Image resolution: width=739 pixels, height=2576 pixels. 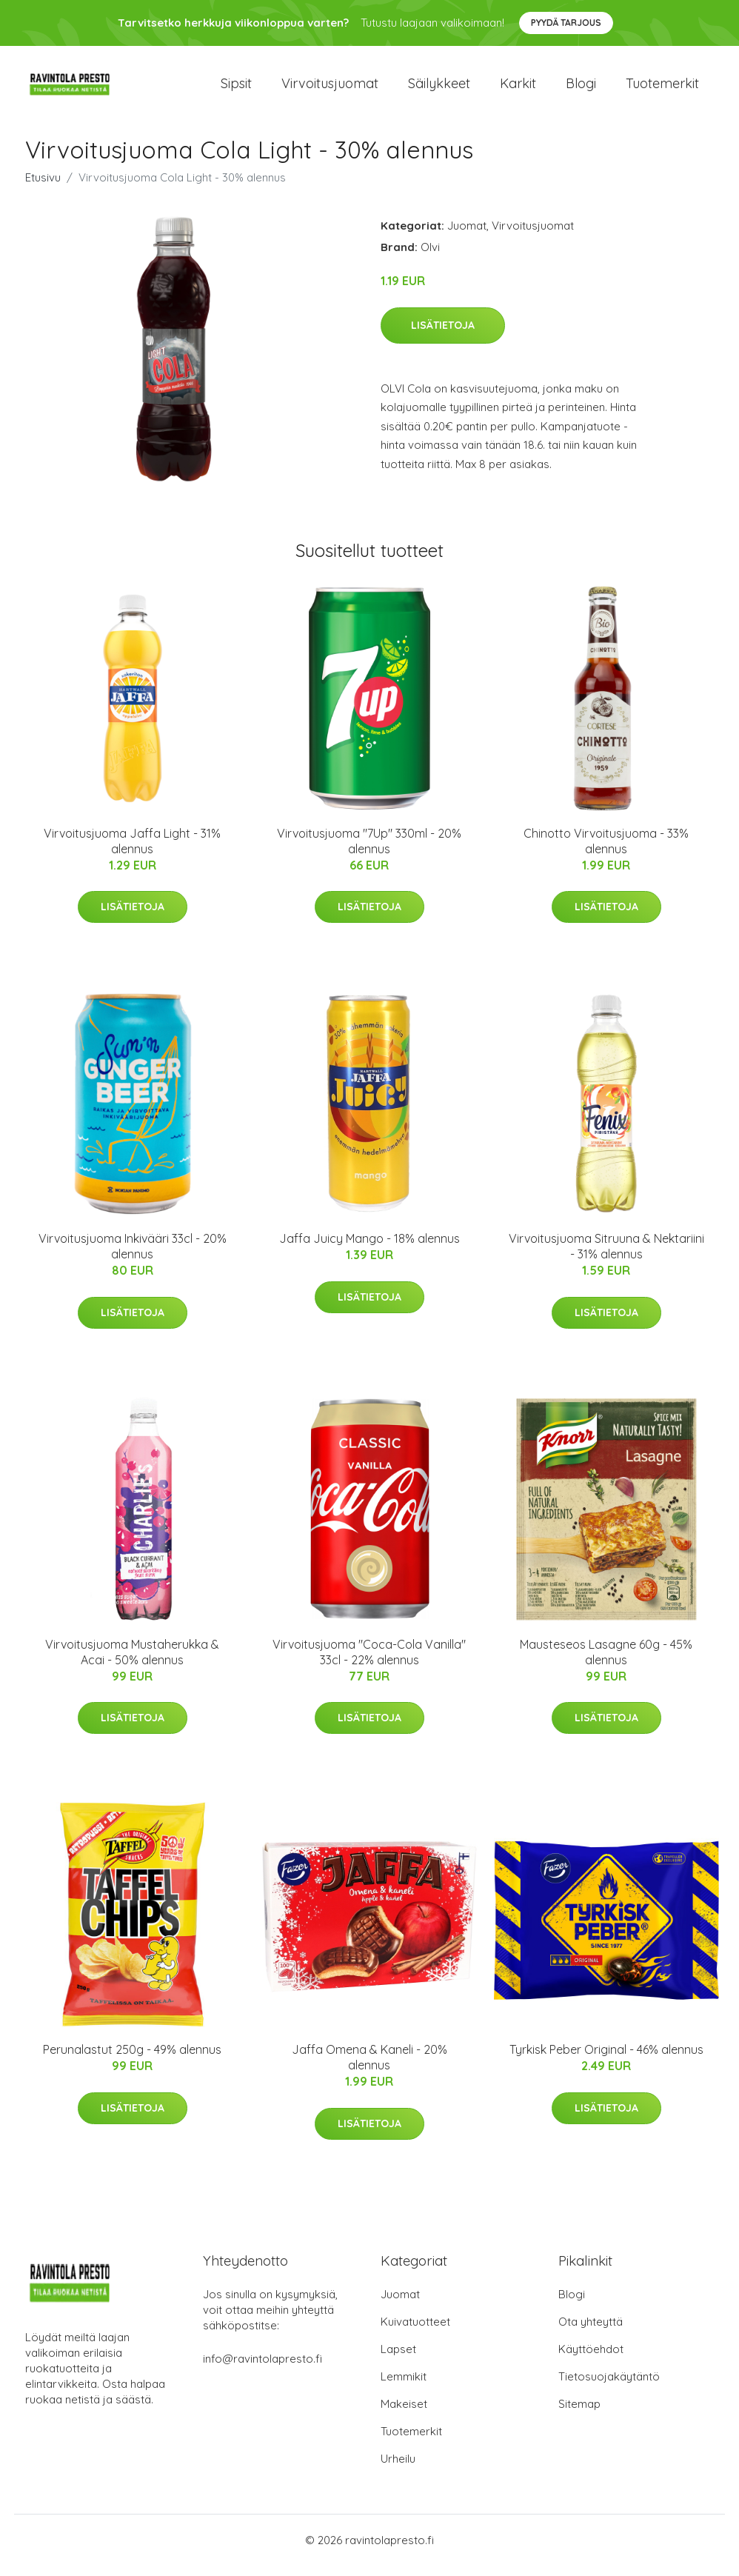 What do you see at coordinates (132, 2059) in the screenshot?
I see `Perunalastut 250g - 49% alennus` at bounding box center [132, 2059].